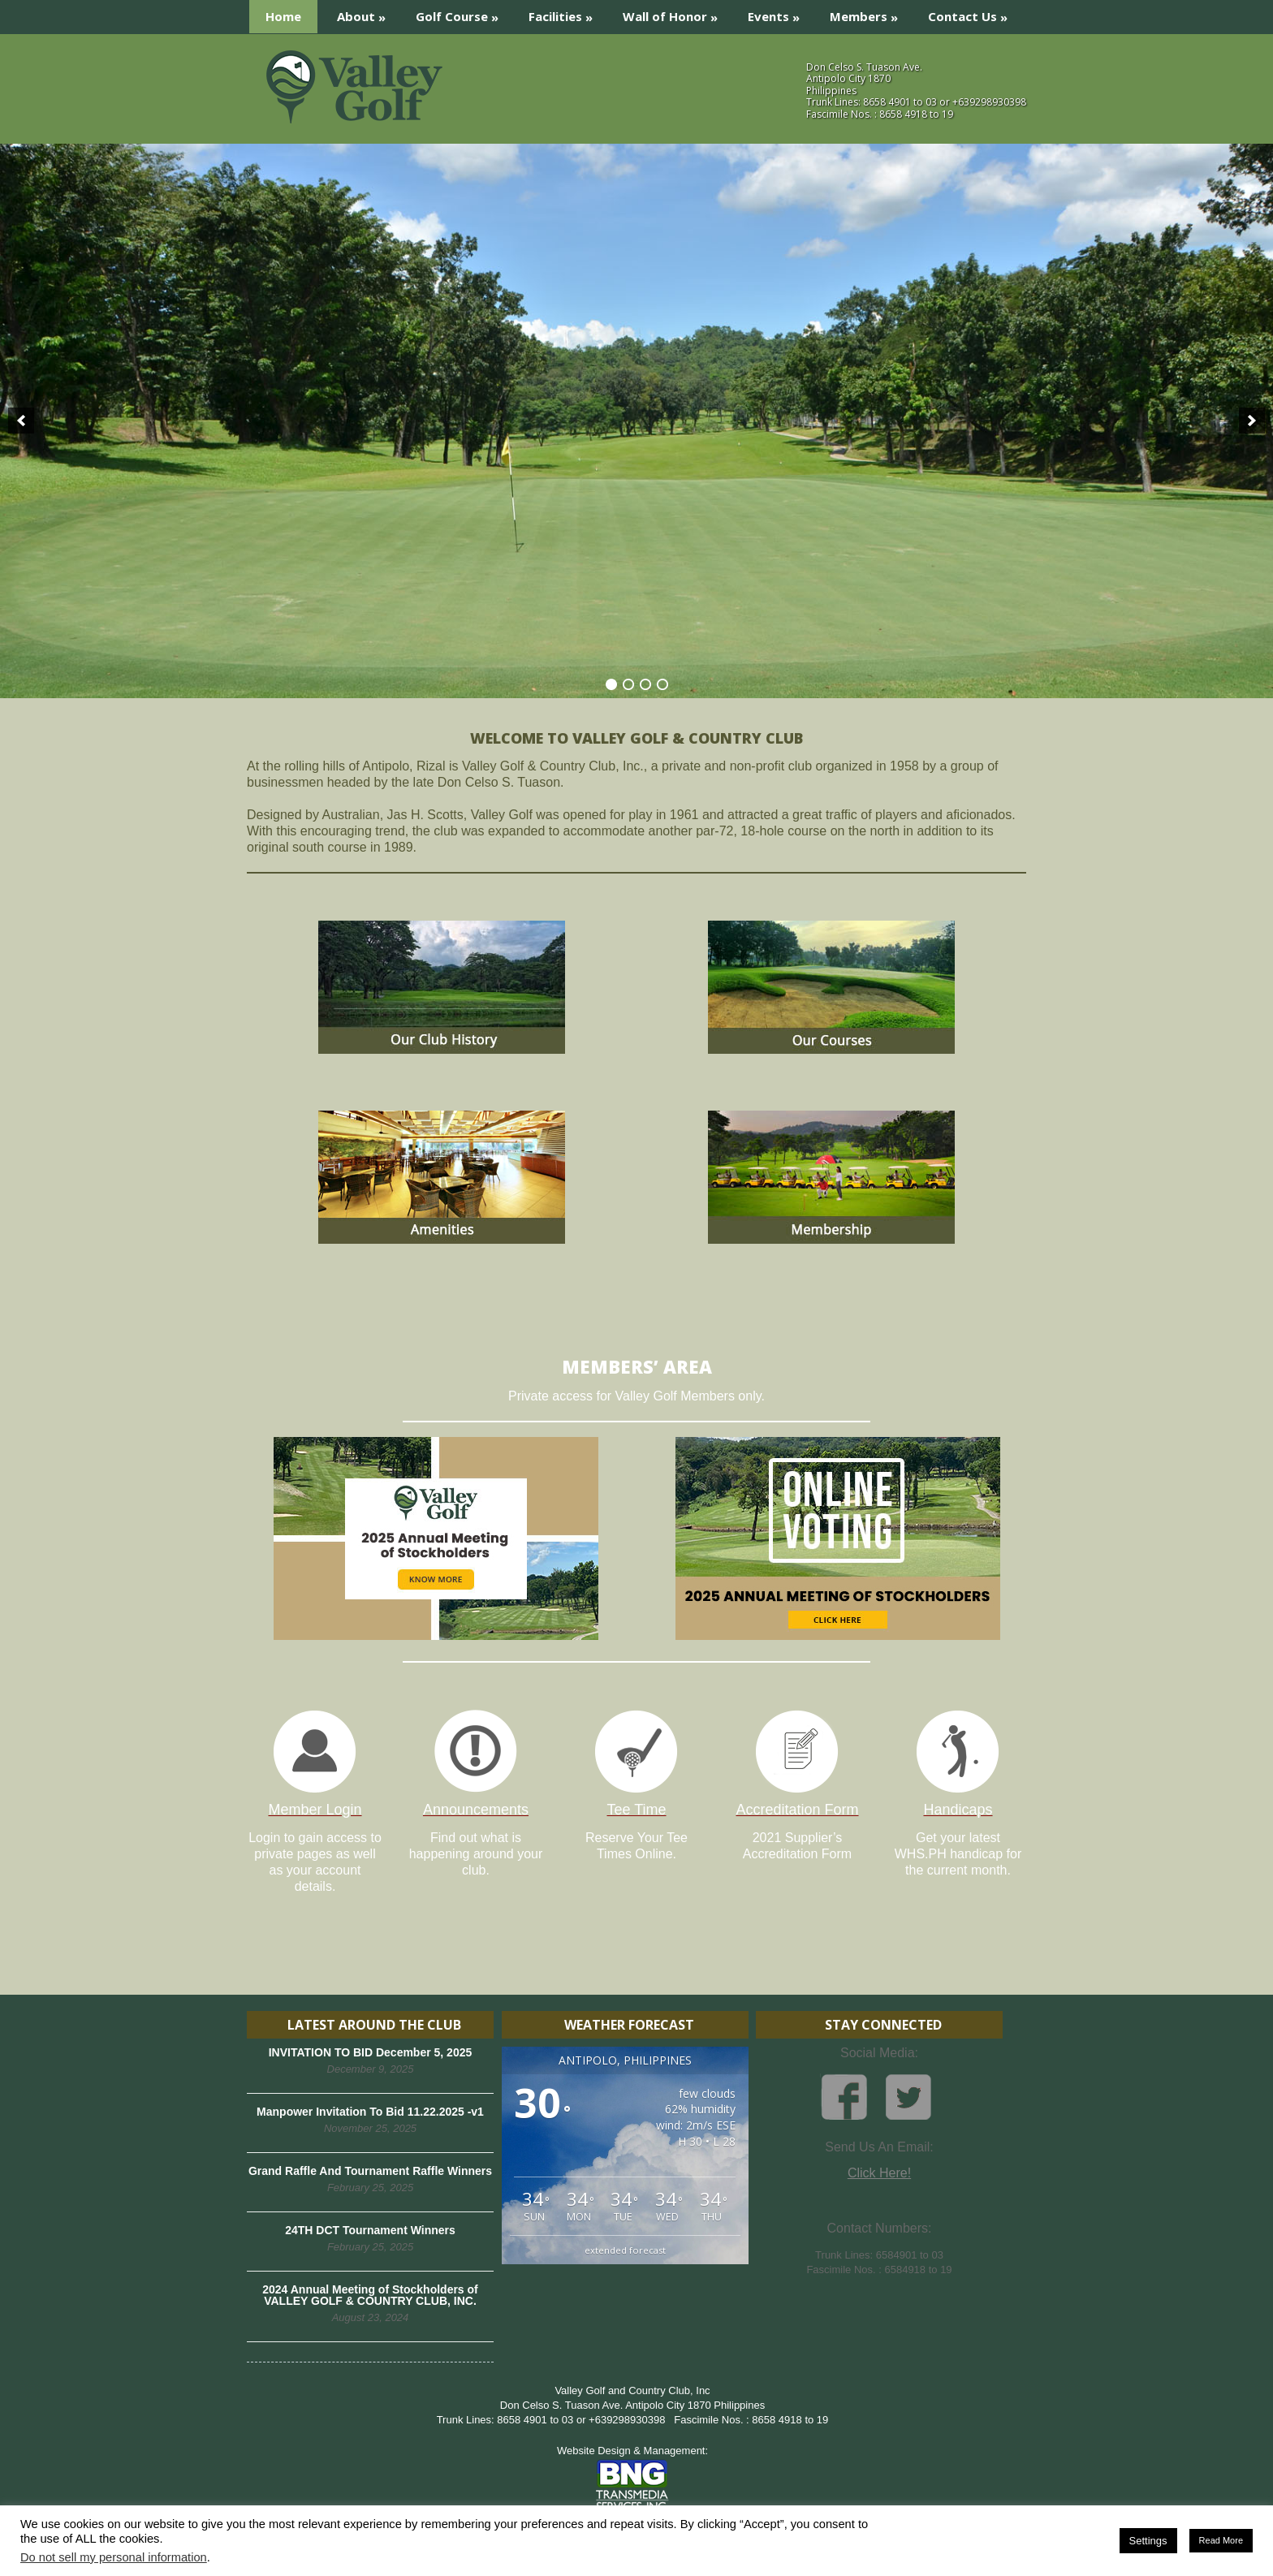  What do you see at coordinates (625, 2250) in the screenshot?
I see `extended forecast` at bounding box center [625, 2250].